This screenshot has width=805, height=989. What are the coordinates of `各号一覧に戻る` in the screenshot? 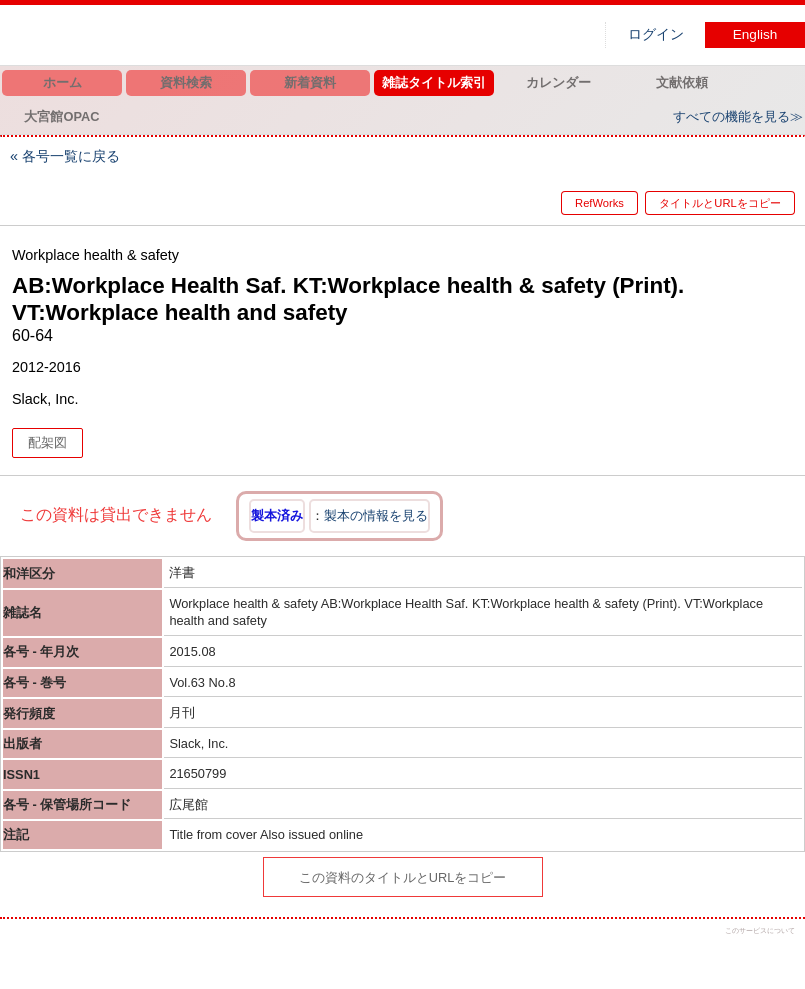 It's located at (71, 156).